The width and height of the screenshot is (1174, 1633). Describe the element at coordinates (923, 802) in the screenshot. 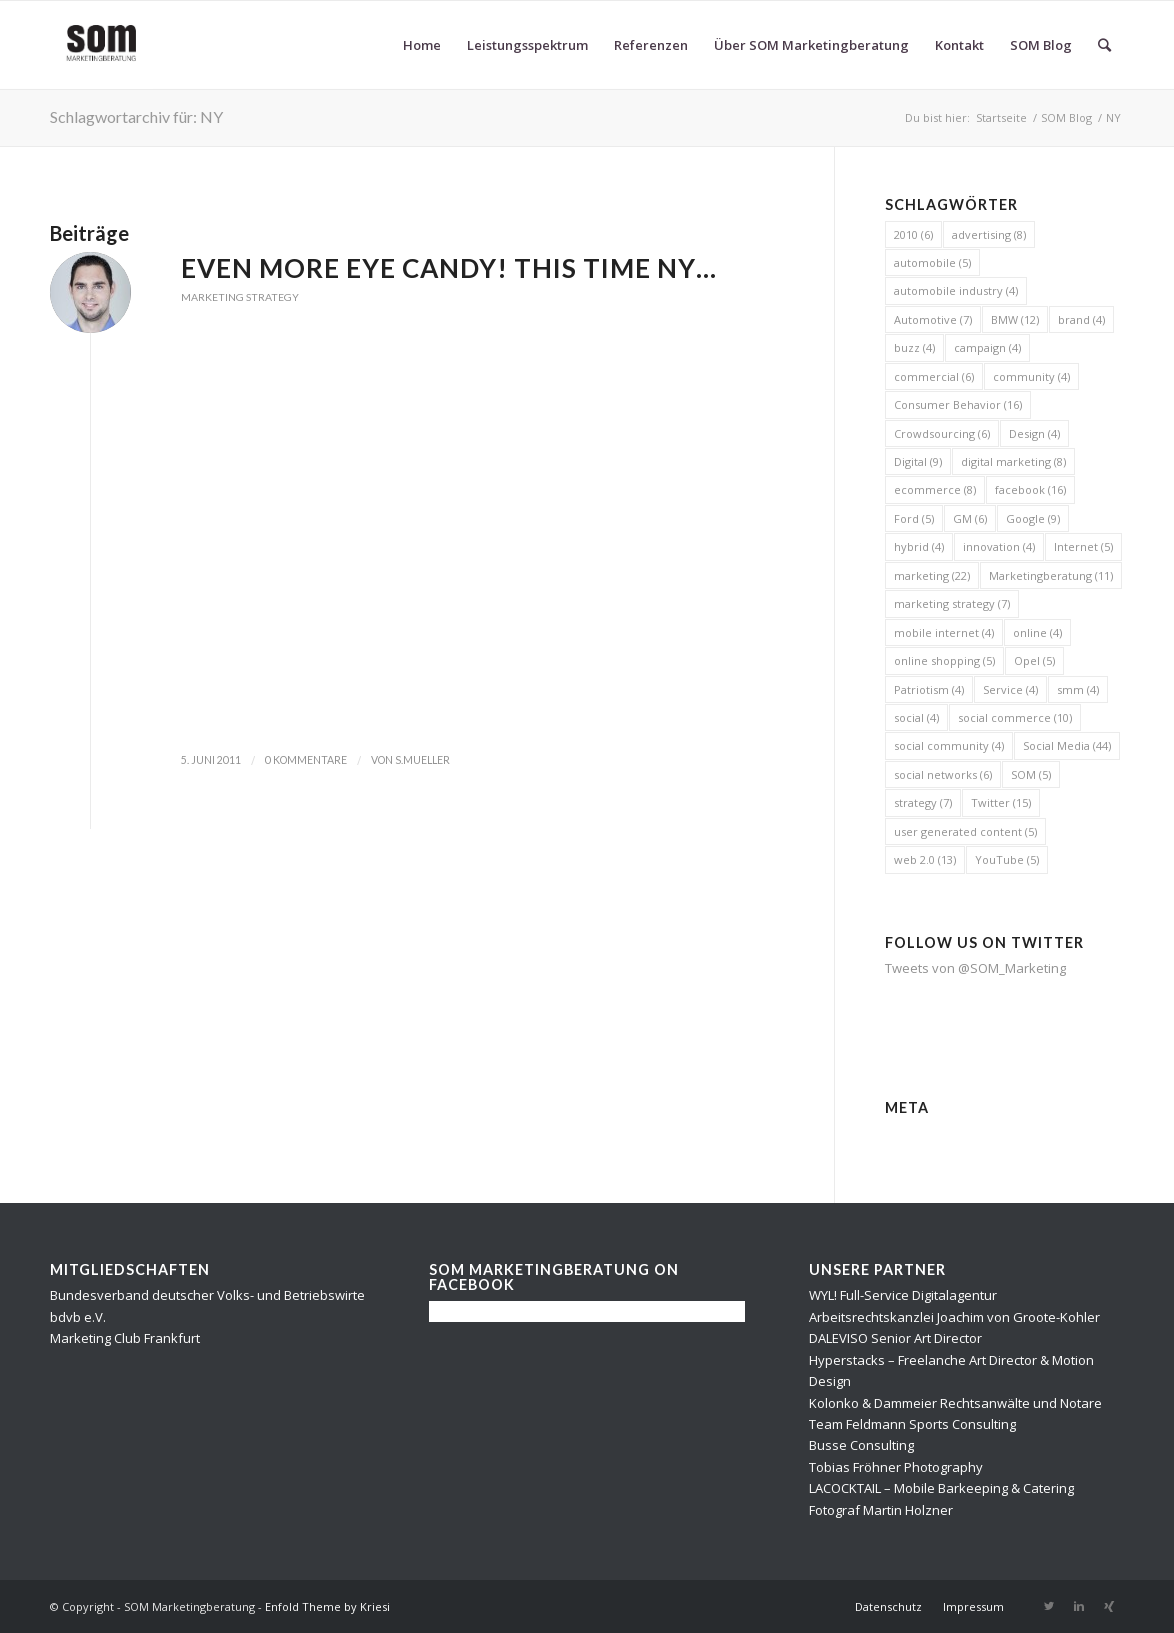

I see `strategy [strategy (7 Einträge)]` at that location.